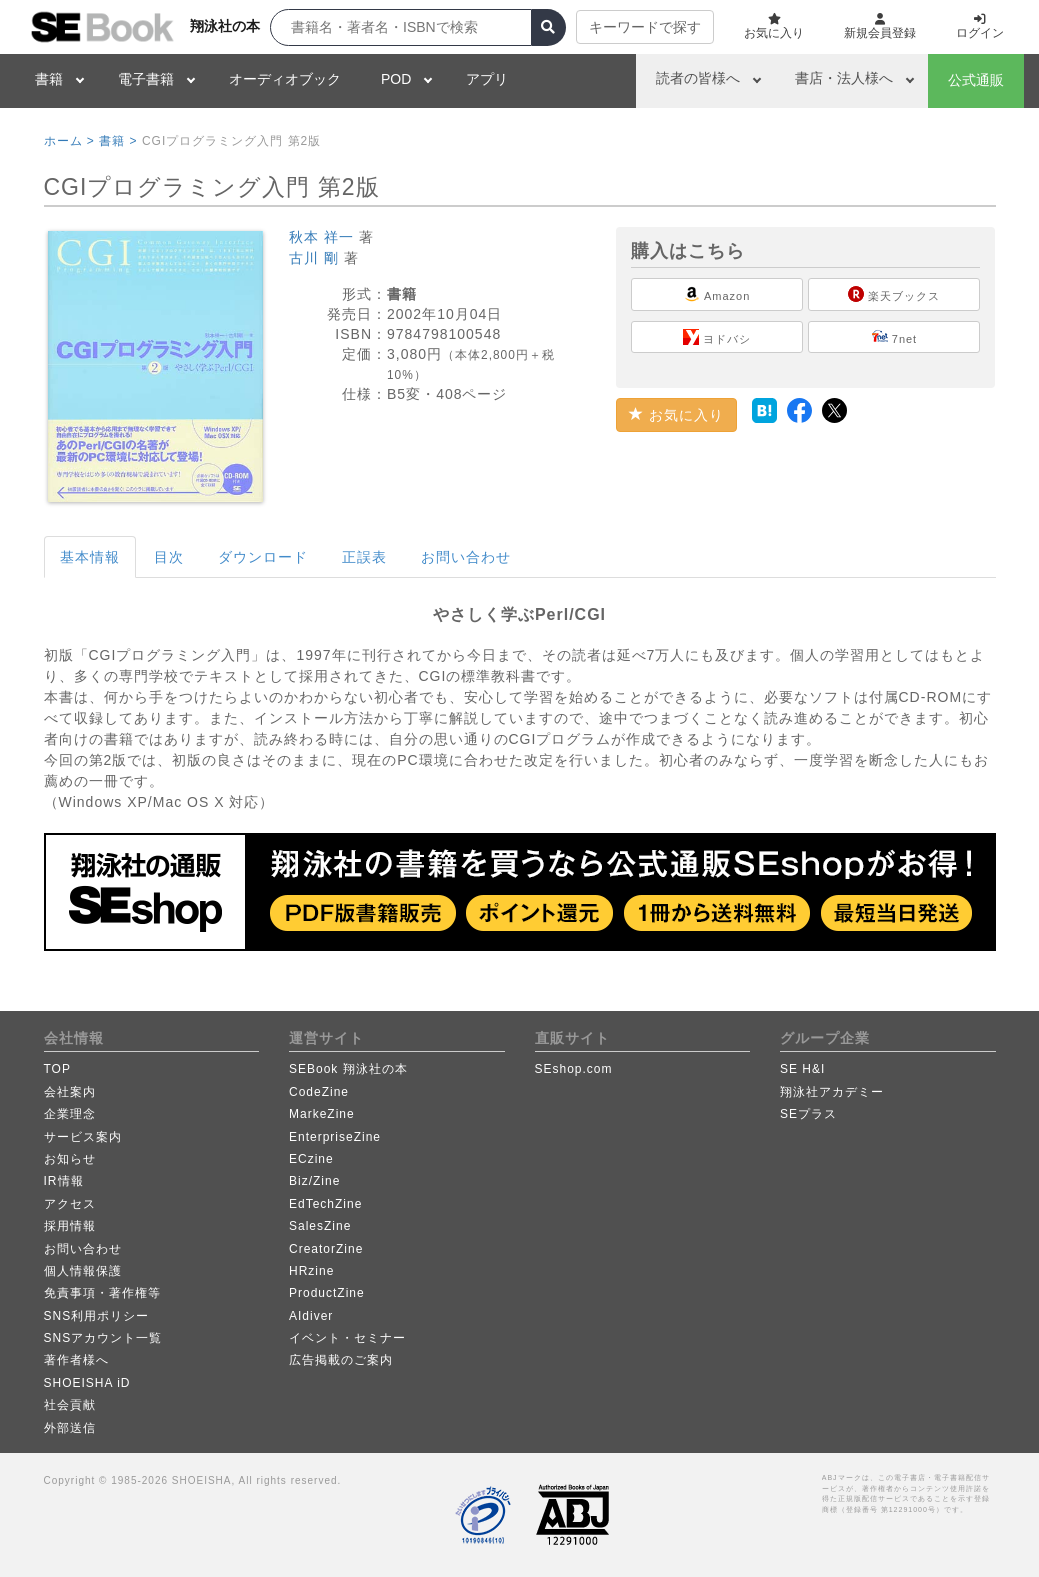  I want to click on Amazon, so click(717, 294).